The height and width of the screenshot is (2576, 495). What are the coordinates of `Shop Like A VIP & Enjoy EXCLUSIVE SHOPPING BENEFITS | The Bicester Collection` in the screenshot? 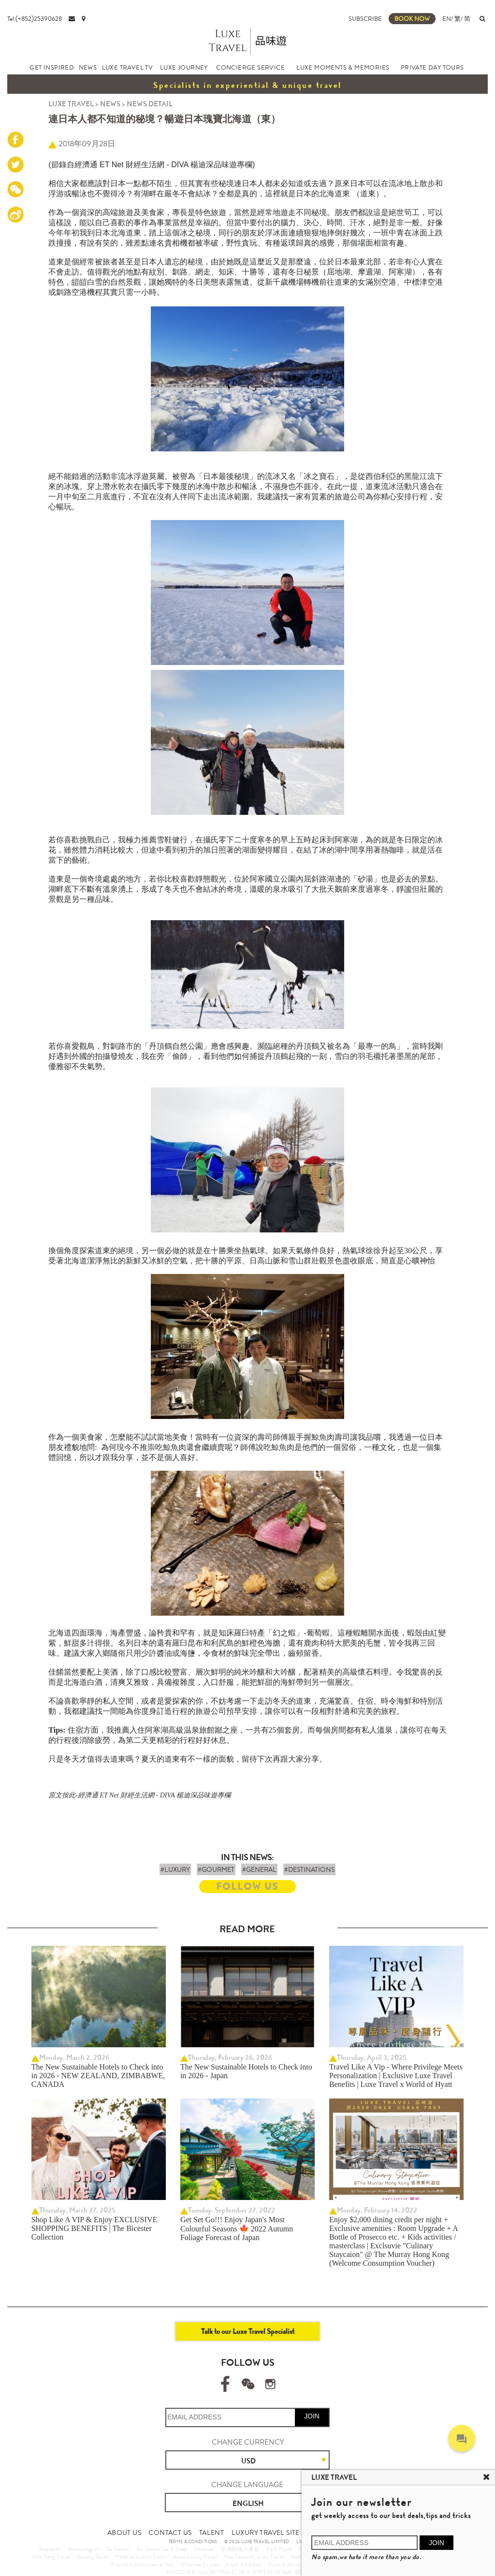 It's located at (94, 2228).